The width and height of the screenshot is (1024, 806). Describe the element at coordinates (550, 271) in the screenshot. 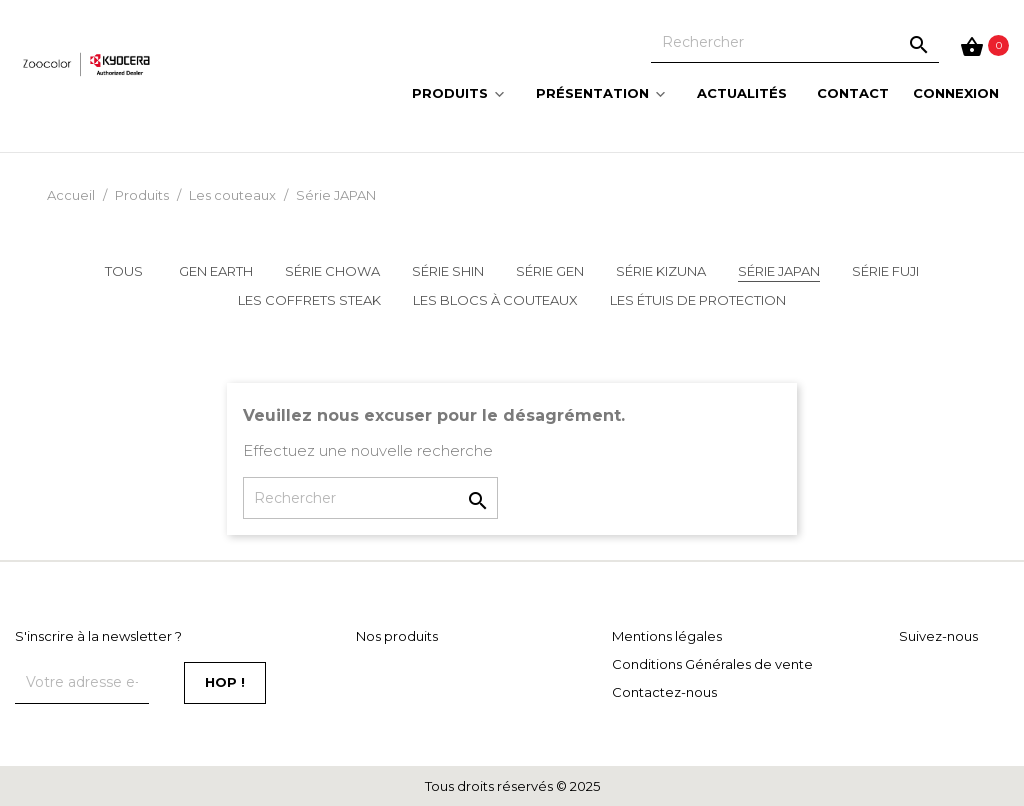

I see `Série GEN` at that location.